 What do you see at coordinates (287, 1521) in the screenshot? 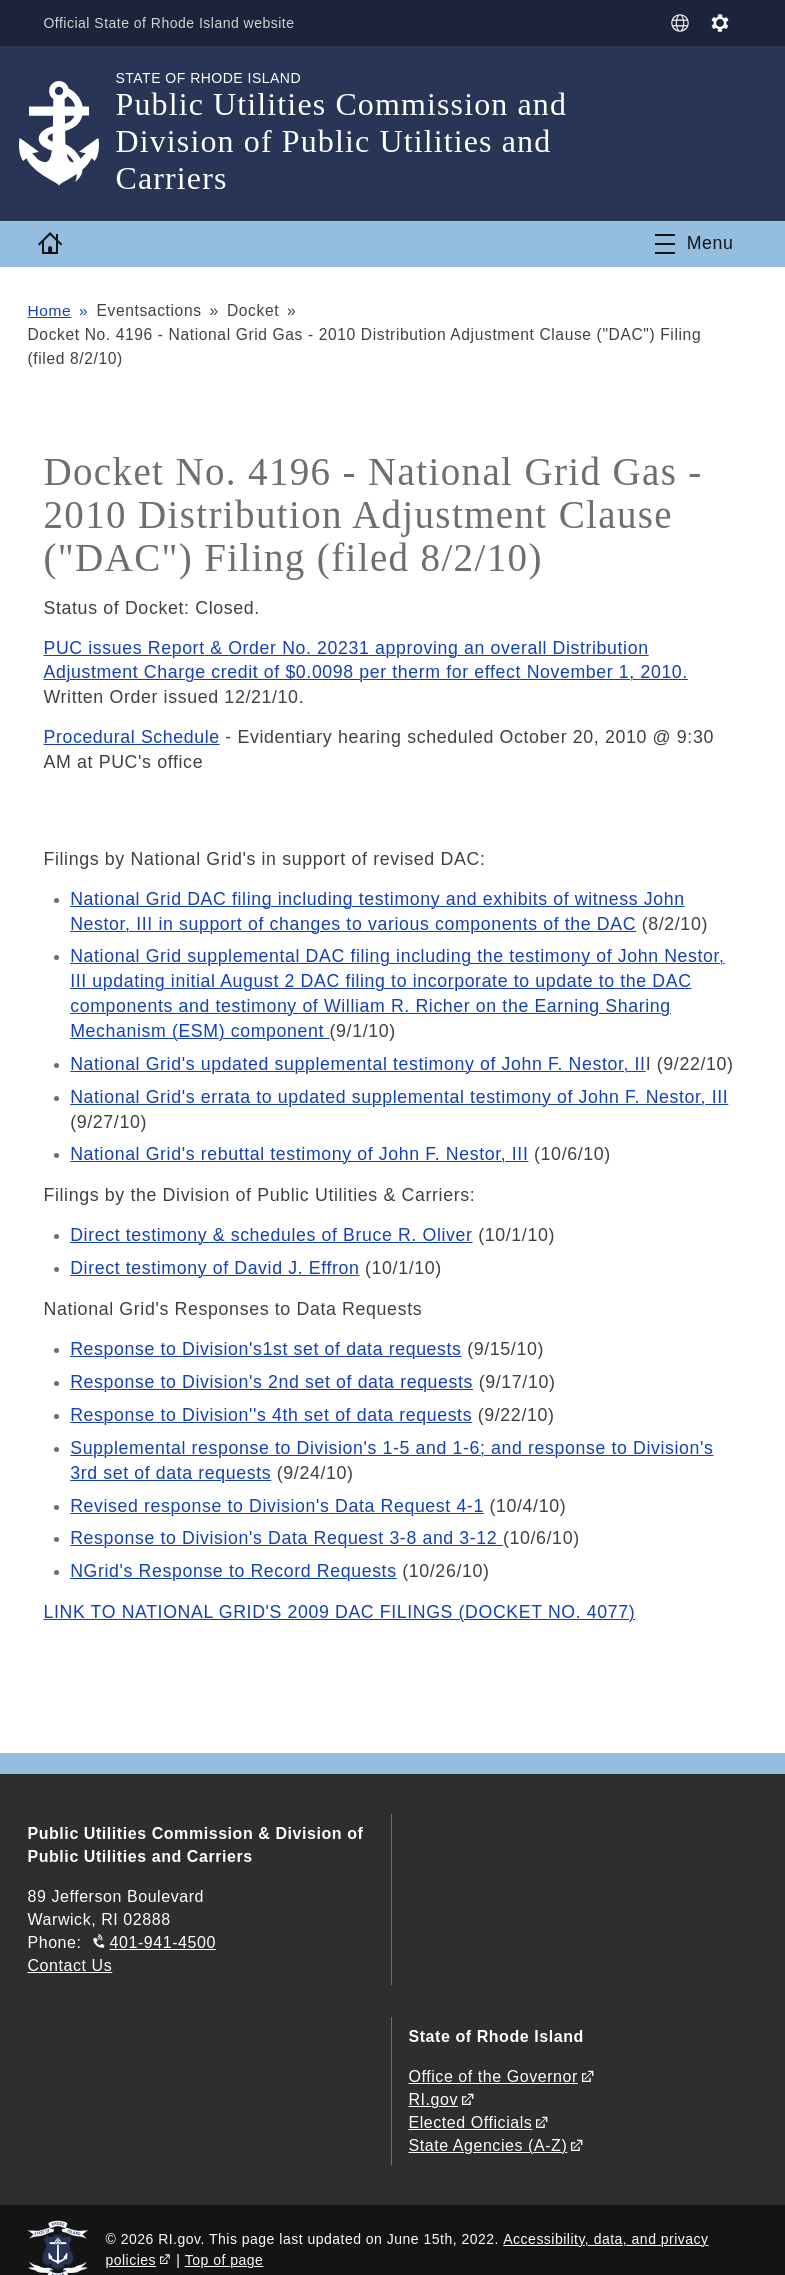
I see `Response to Division's Data Request 3-8 and 3-12` at bounding box center [287, 1521].